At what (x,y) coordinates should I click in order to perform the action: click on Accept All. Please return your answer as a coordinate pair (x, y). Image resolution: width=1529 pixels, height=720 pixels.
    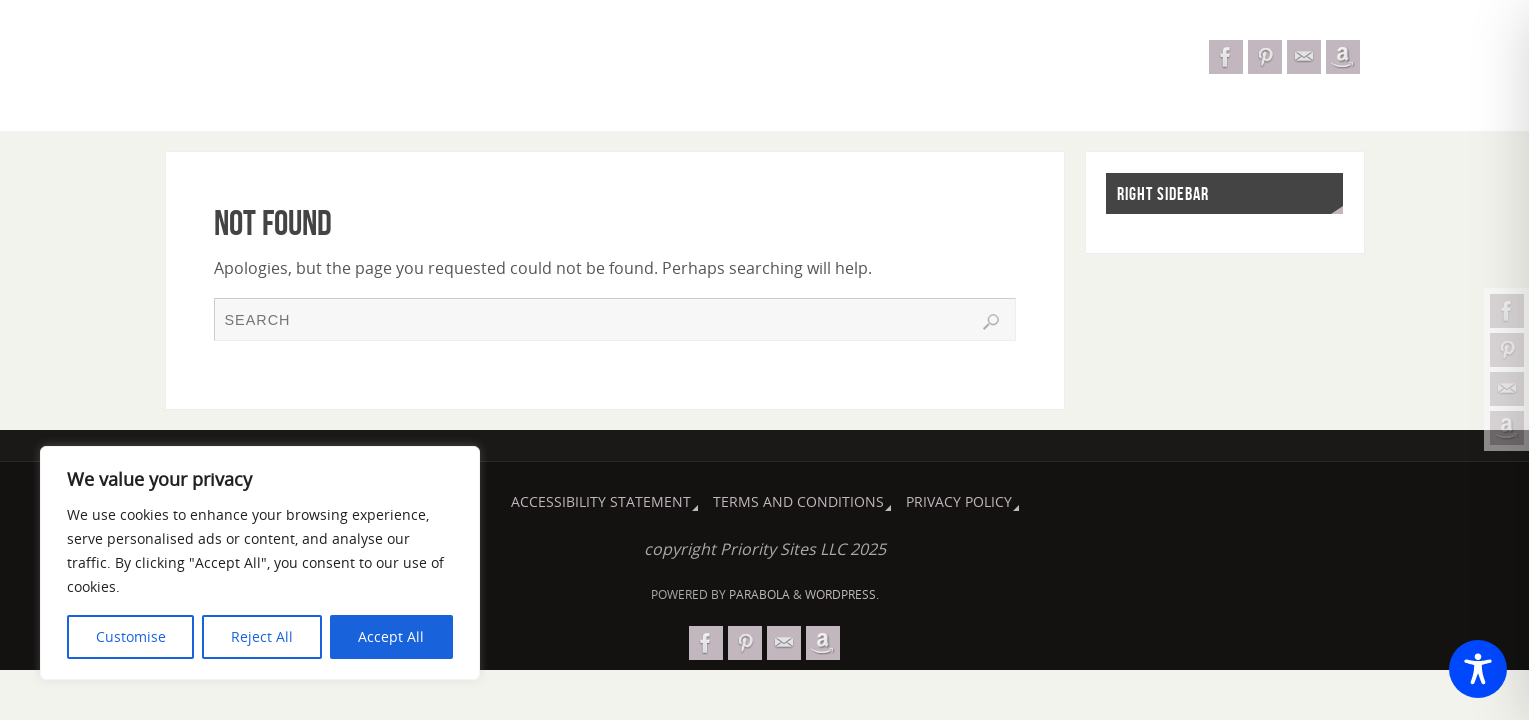
    Looking at the image, I should click on (391, 636).